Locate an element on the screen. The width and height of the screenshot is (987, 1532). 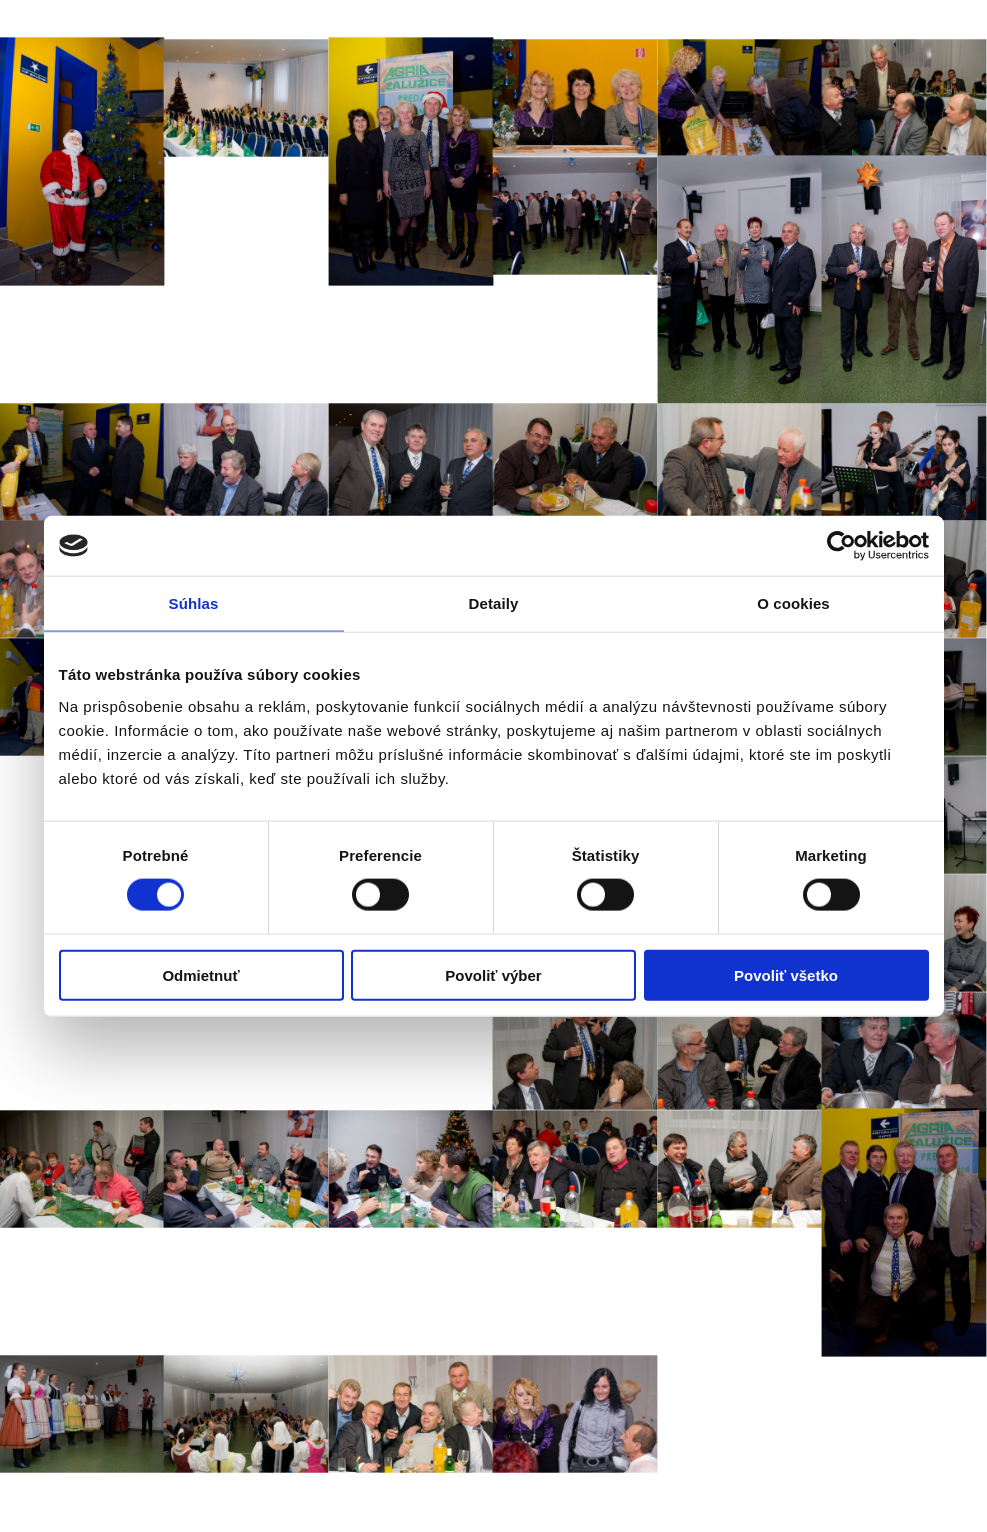
Súhlas [tab] is located at coordinates (194, 603).